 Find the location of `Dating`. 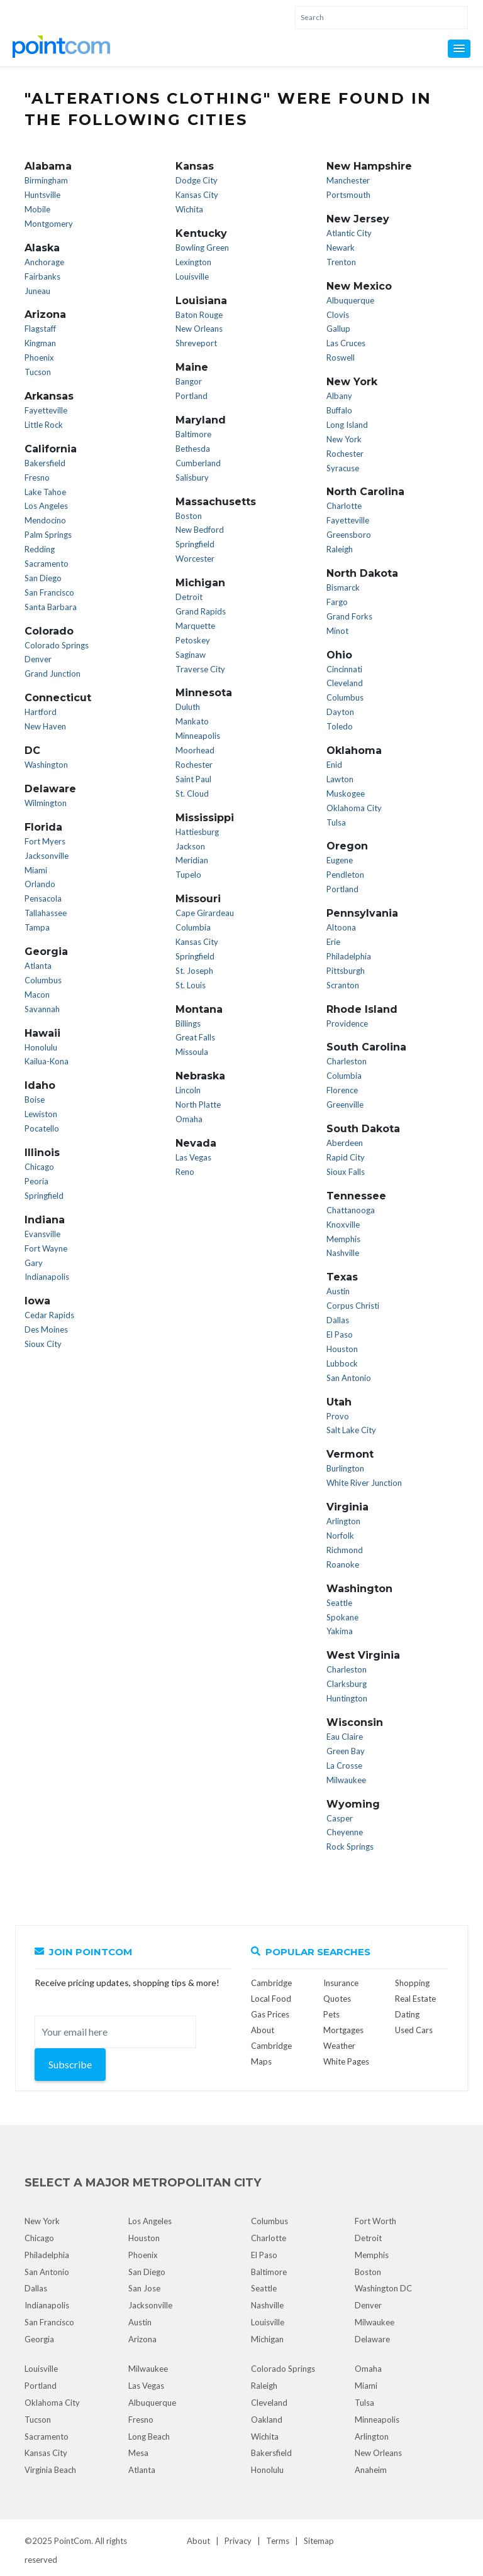

Dating is located at coordinates (407, 2014).